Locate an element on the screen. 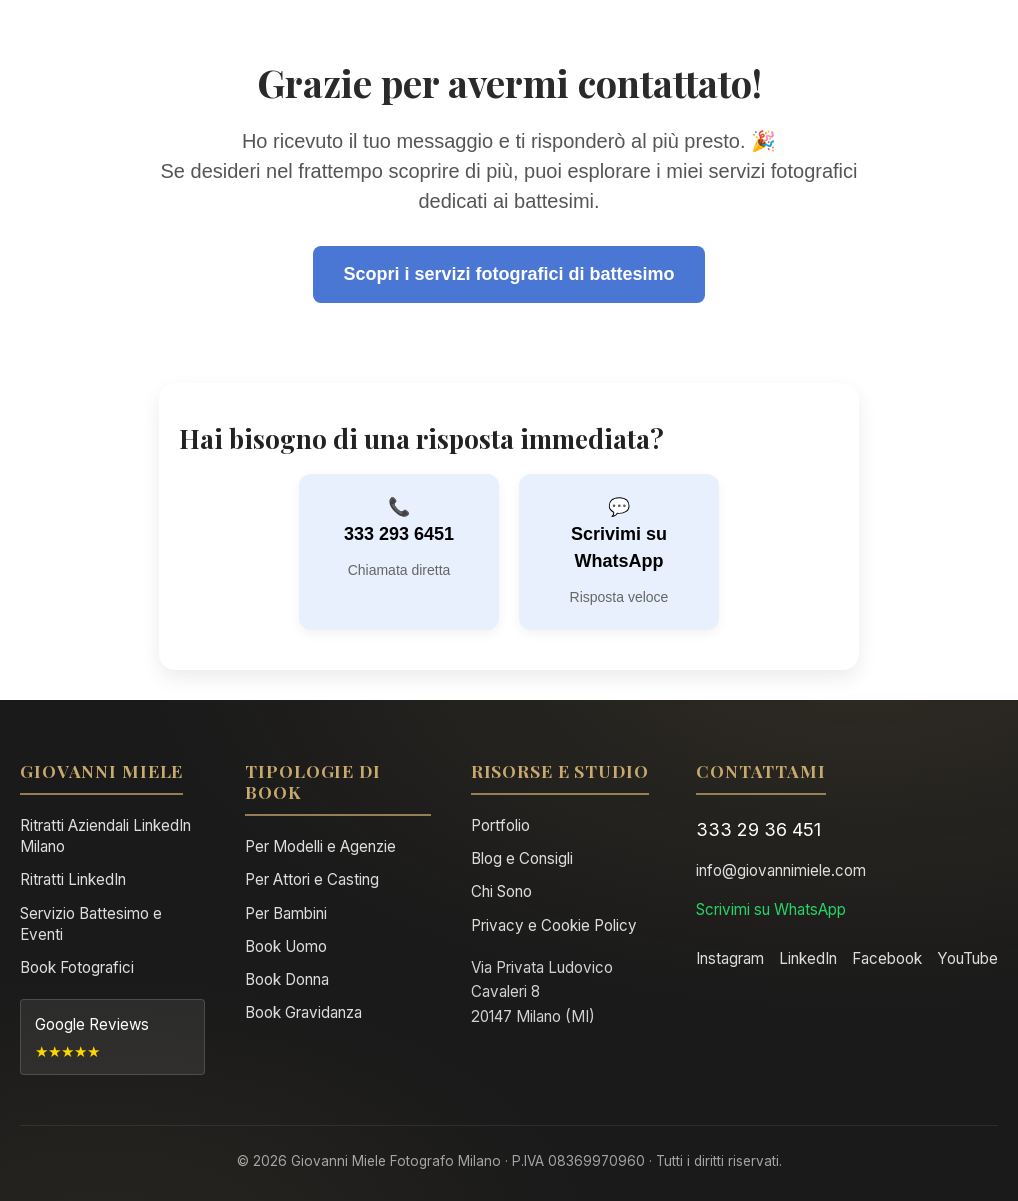 This screenshot has height=1201, width=1018. Scrivimi su WhatsApp is located at coordinates (619, 547).